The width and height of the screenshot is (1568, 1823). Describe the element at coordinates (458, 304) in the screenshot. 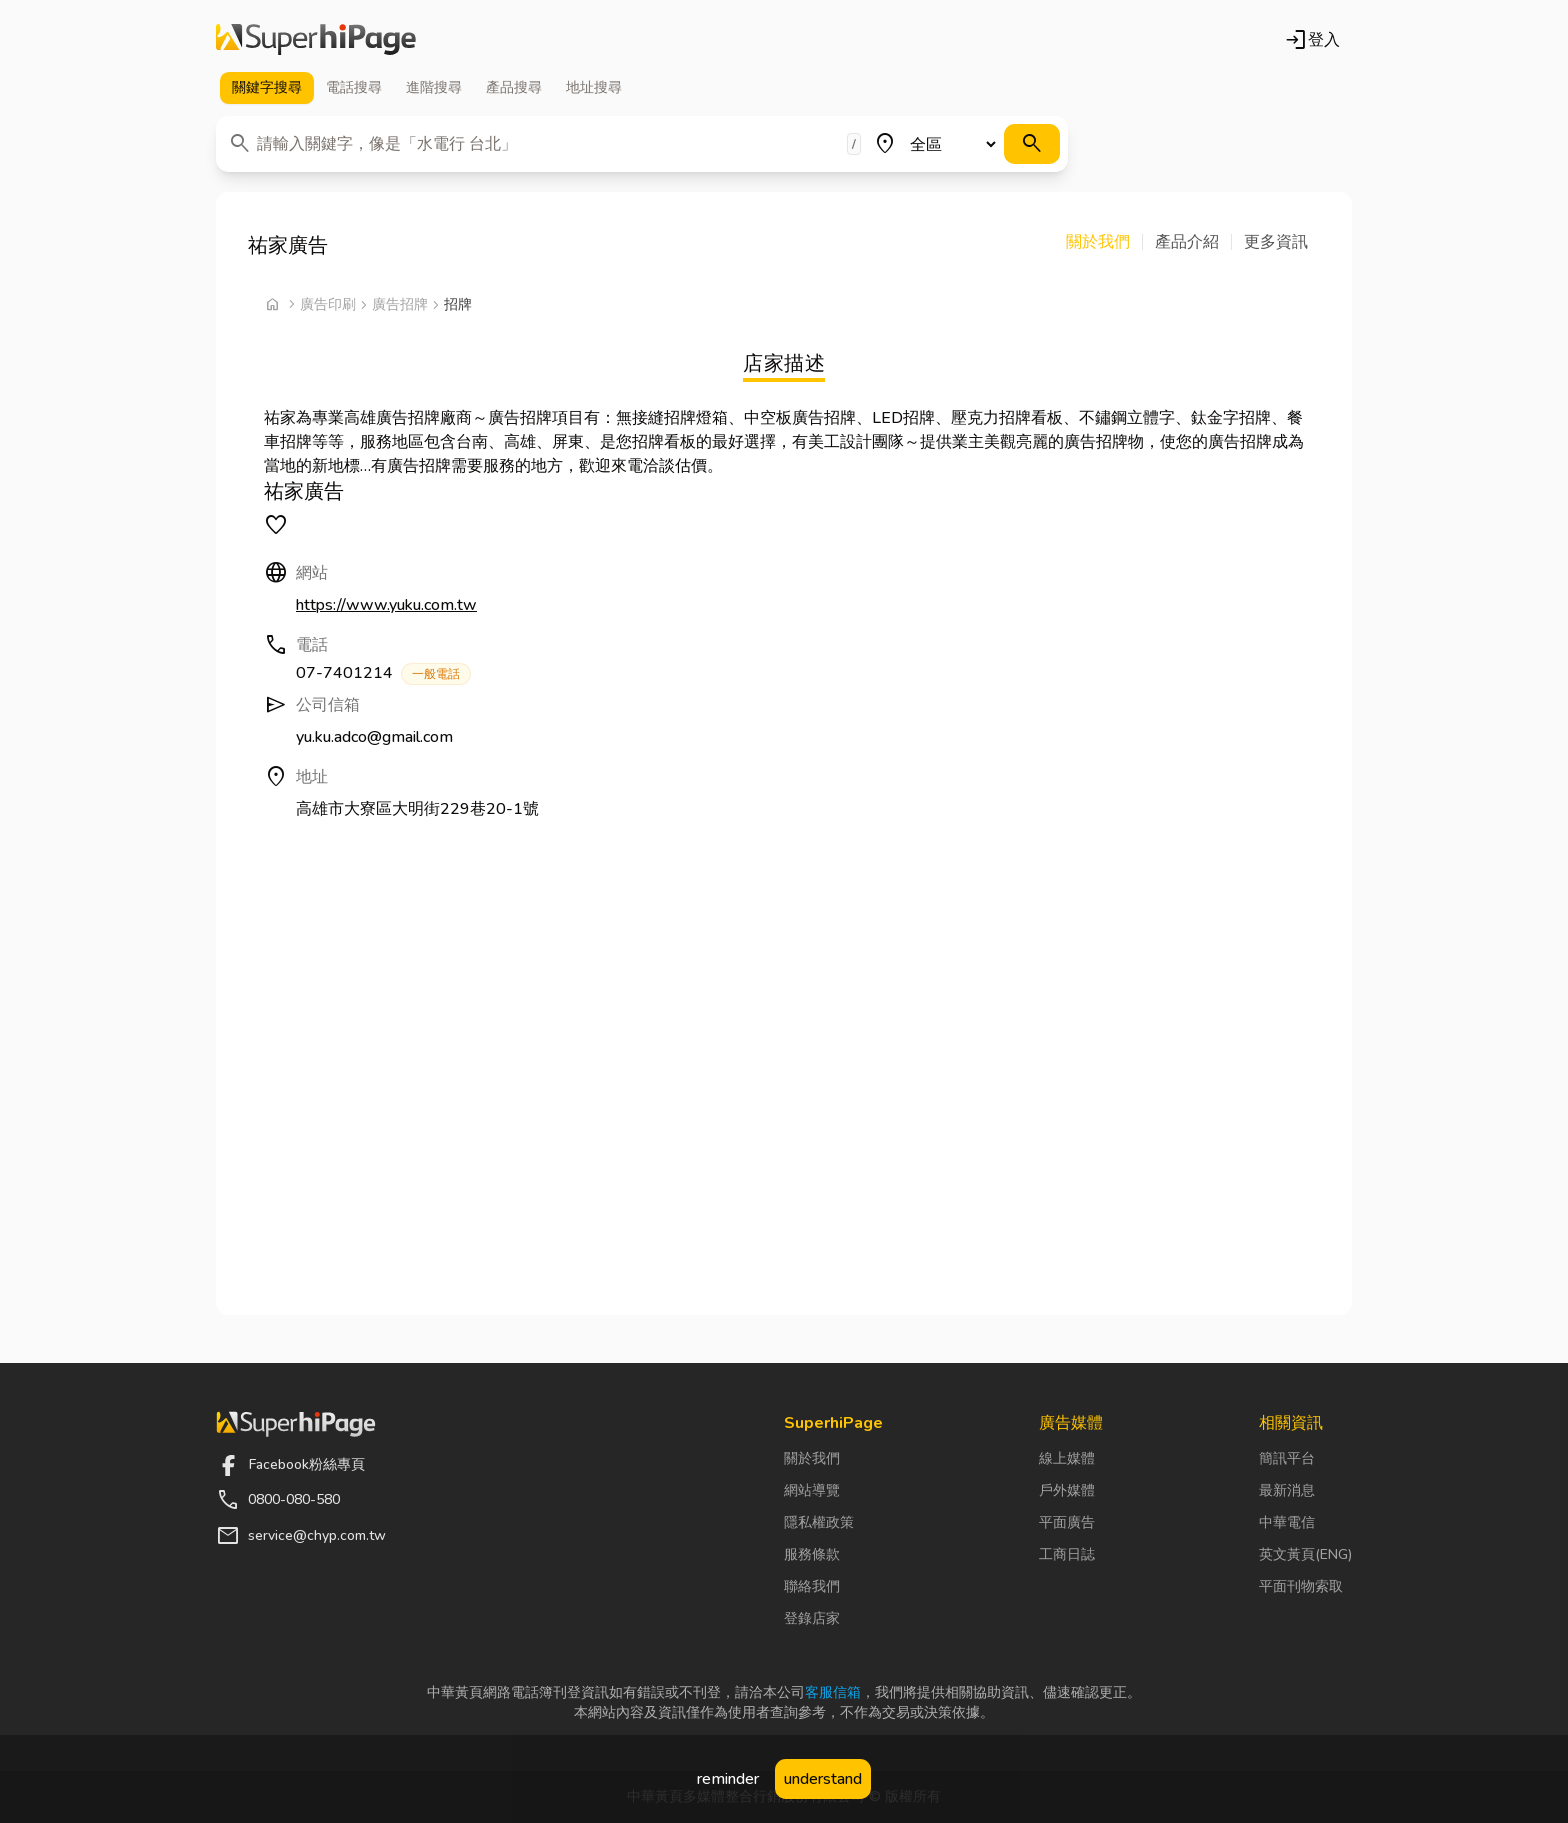

I see `招牌` at that location.